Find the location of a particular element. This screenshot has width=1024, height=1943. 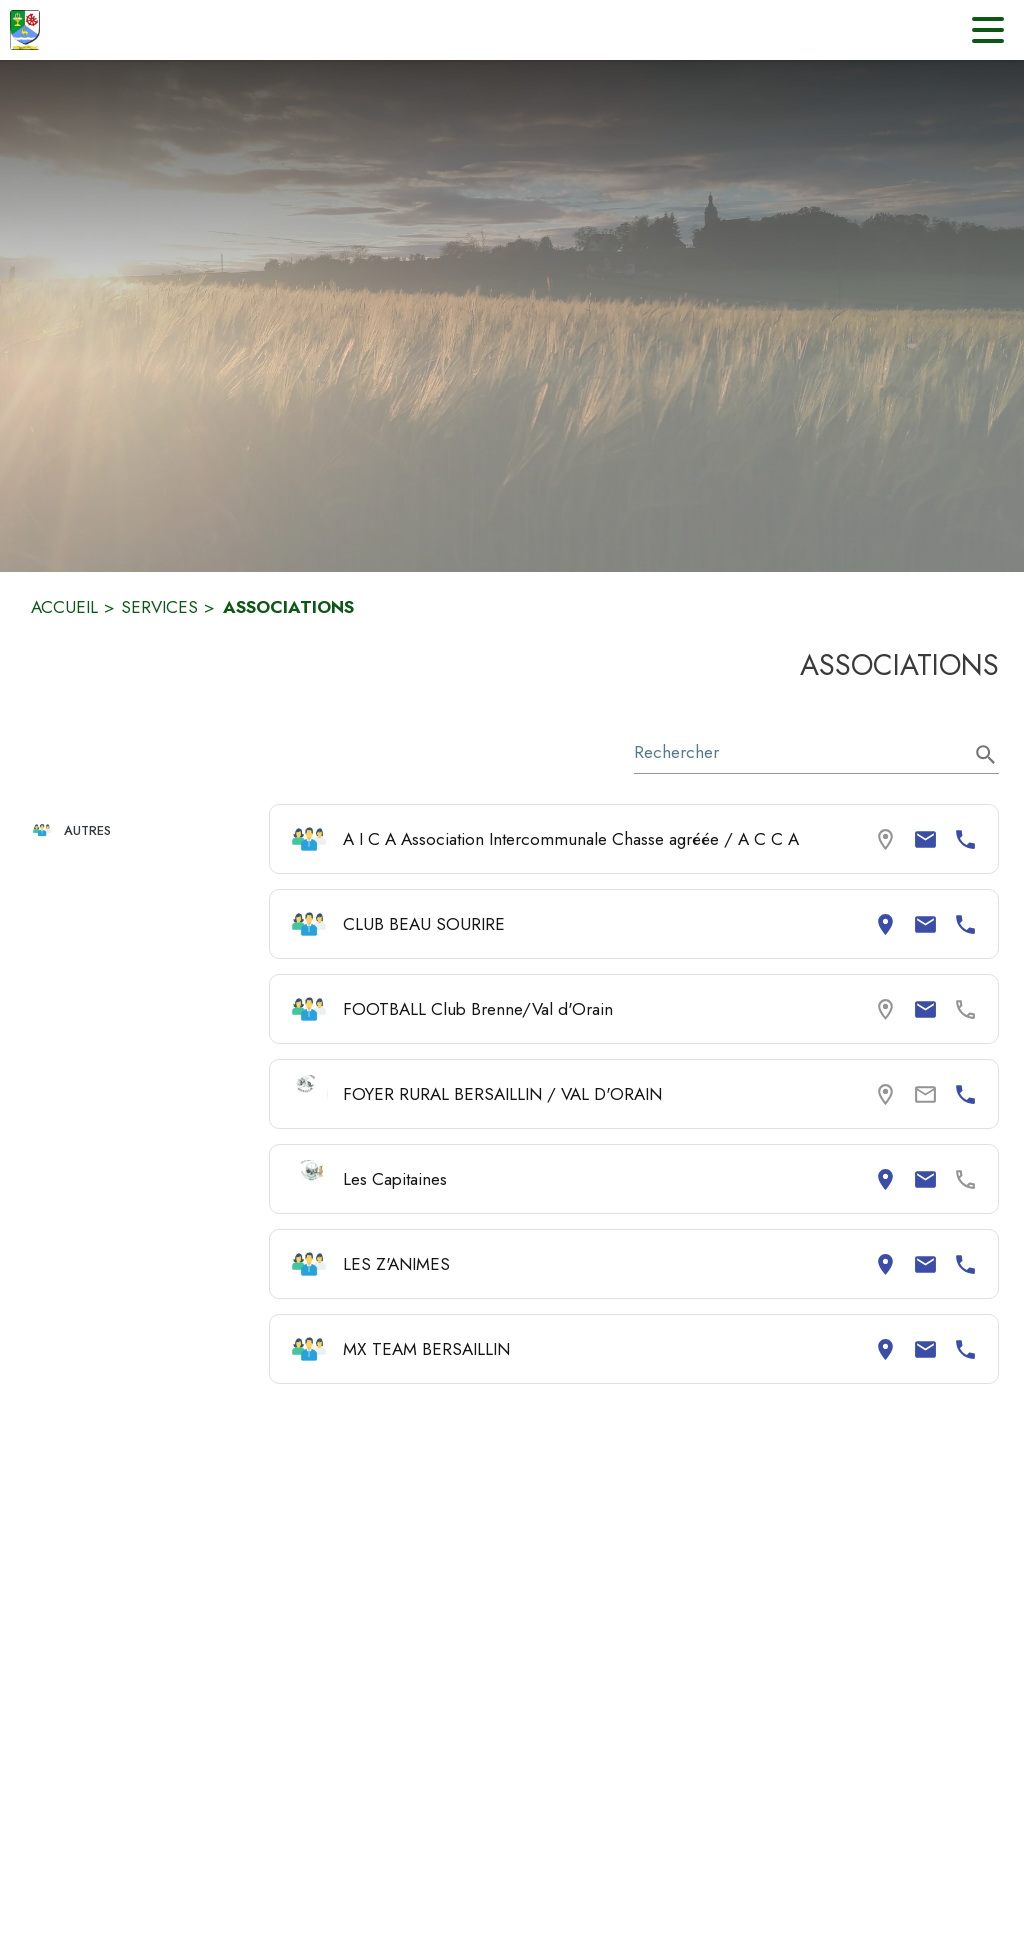

ACCUEIL [Accueil] is located at coordinates (64, 607).